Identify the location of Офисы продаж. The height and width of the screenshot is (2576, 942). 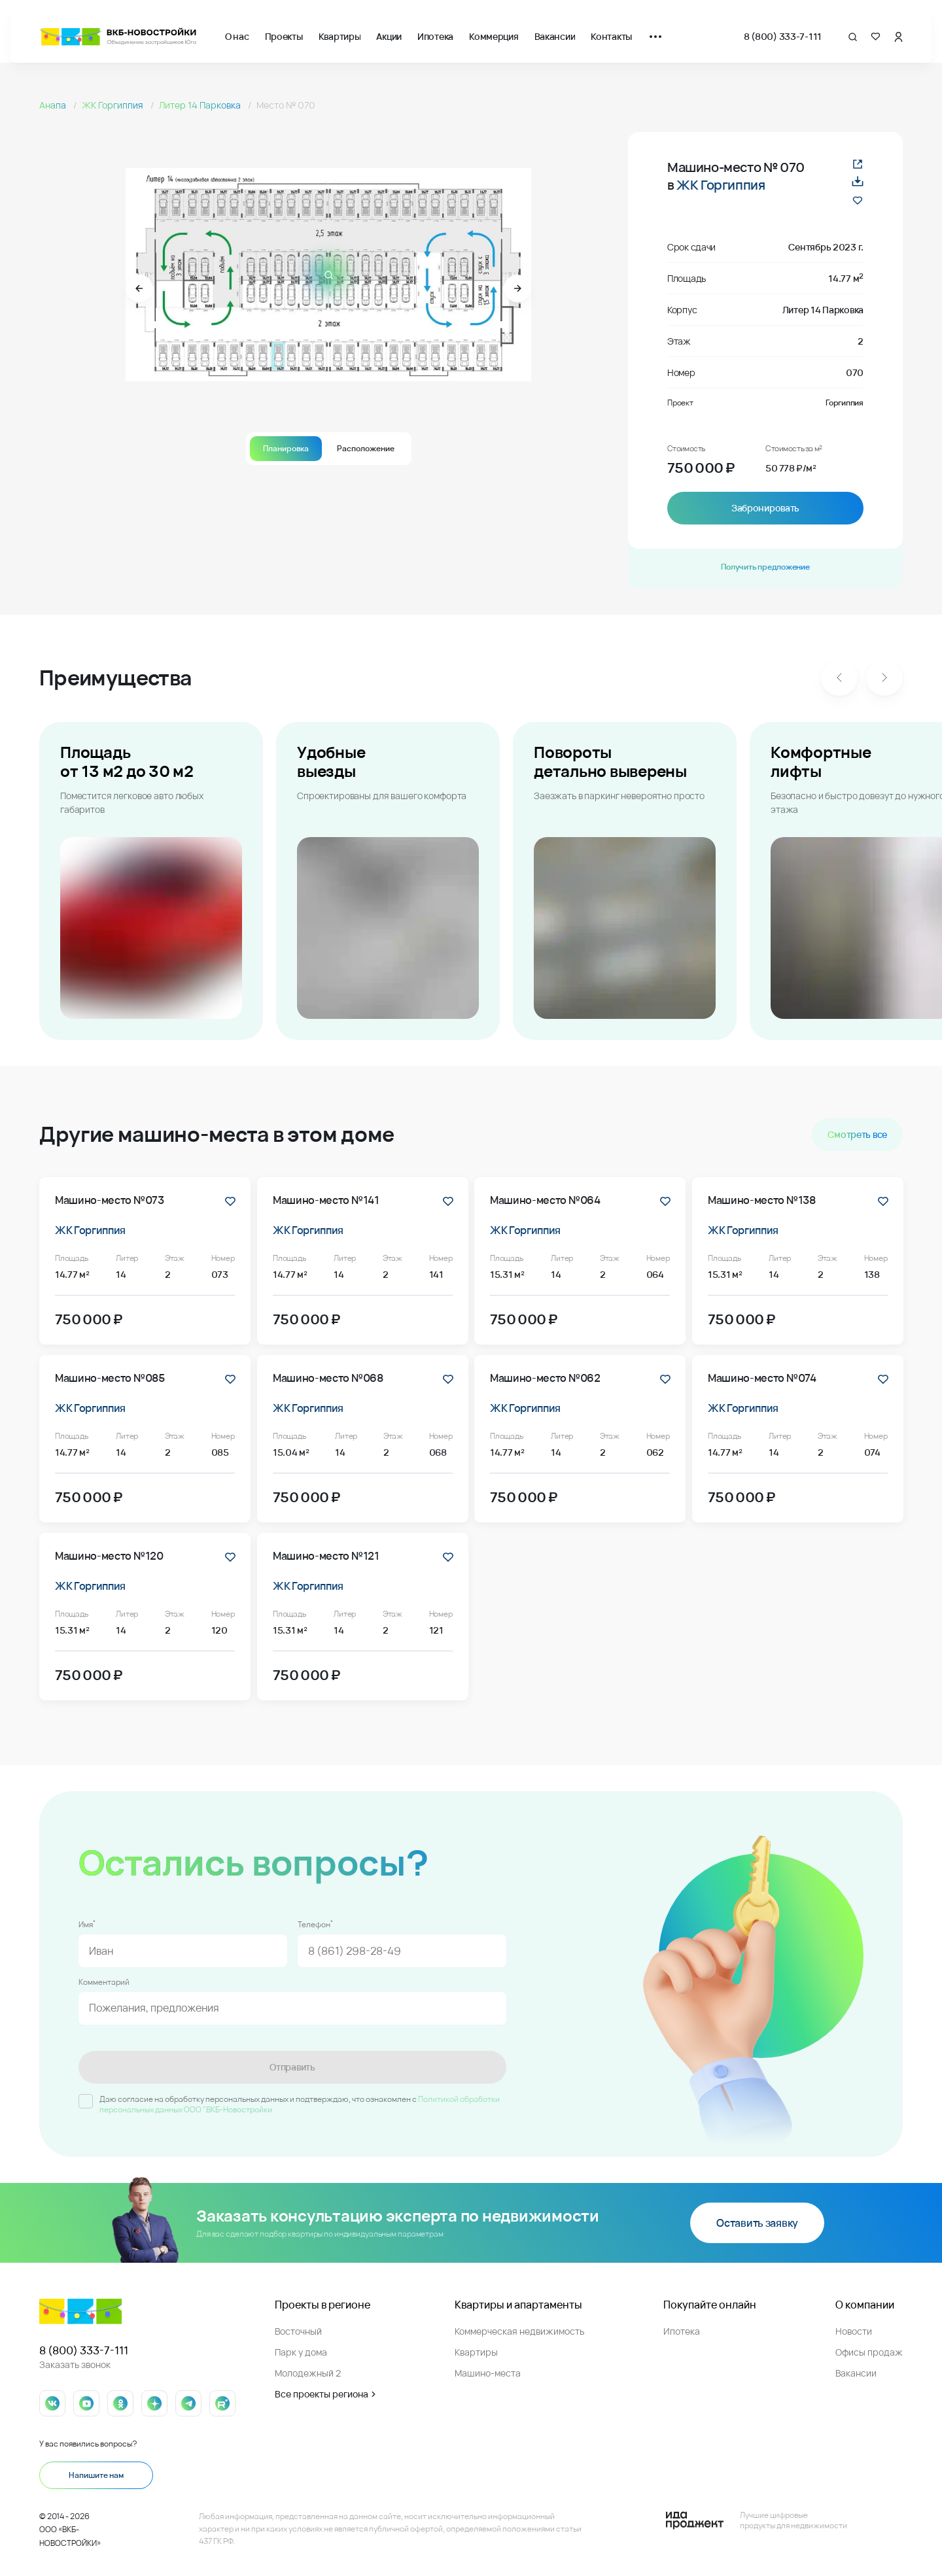
(869, 2352).